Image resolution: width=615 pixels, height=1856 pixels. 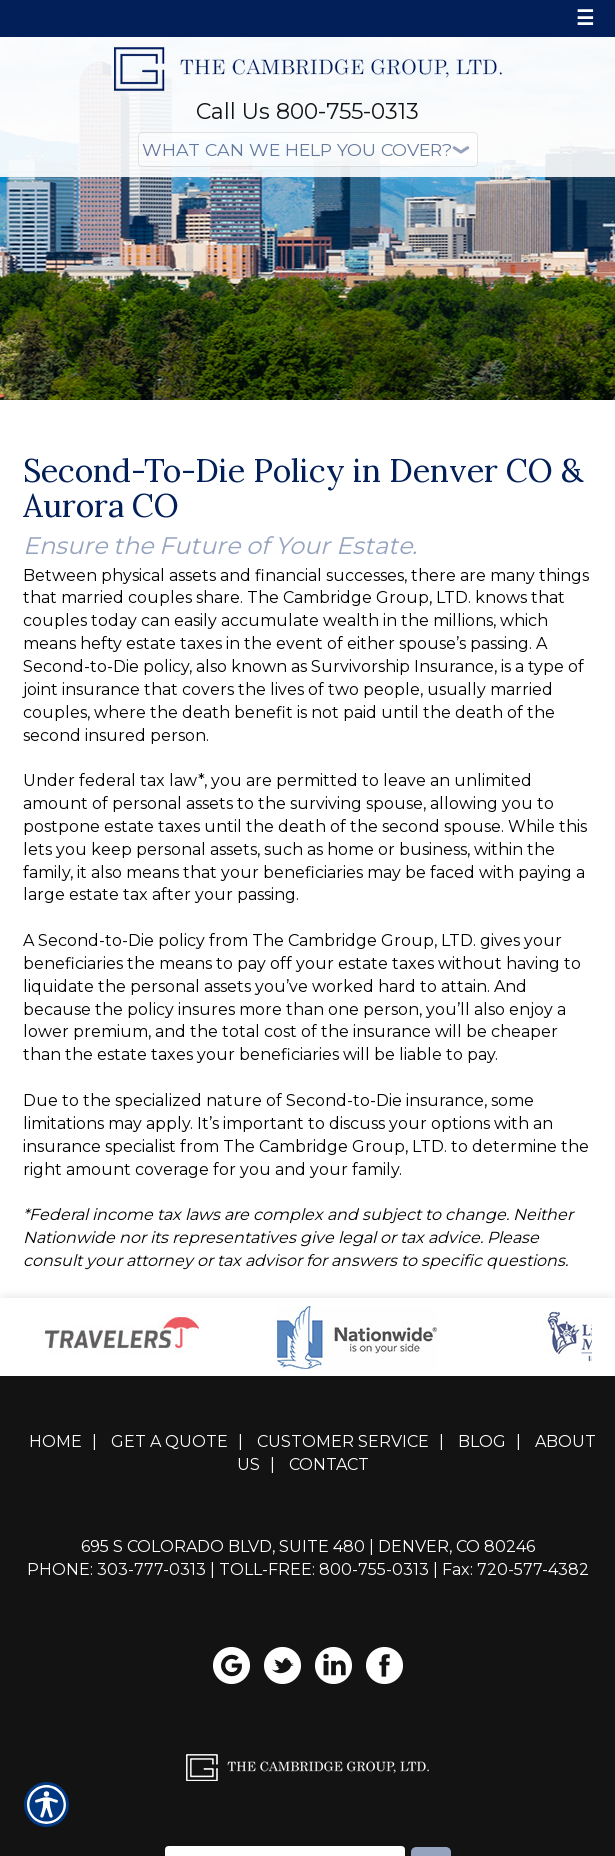 What do you see at coordinates (482, 1441) in the screenshot?
I see `Blog` at bounding box center [482, 1441].